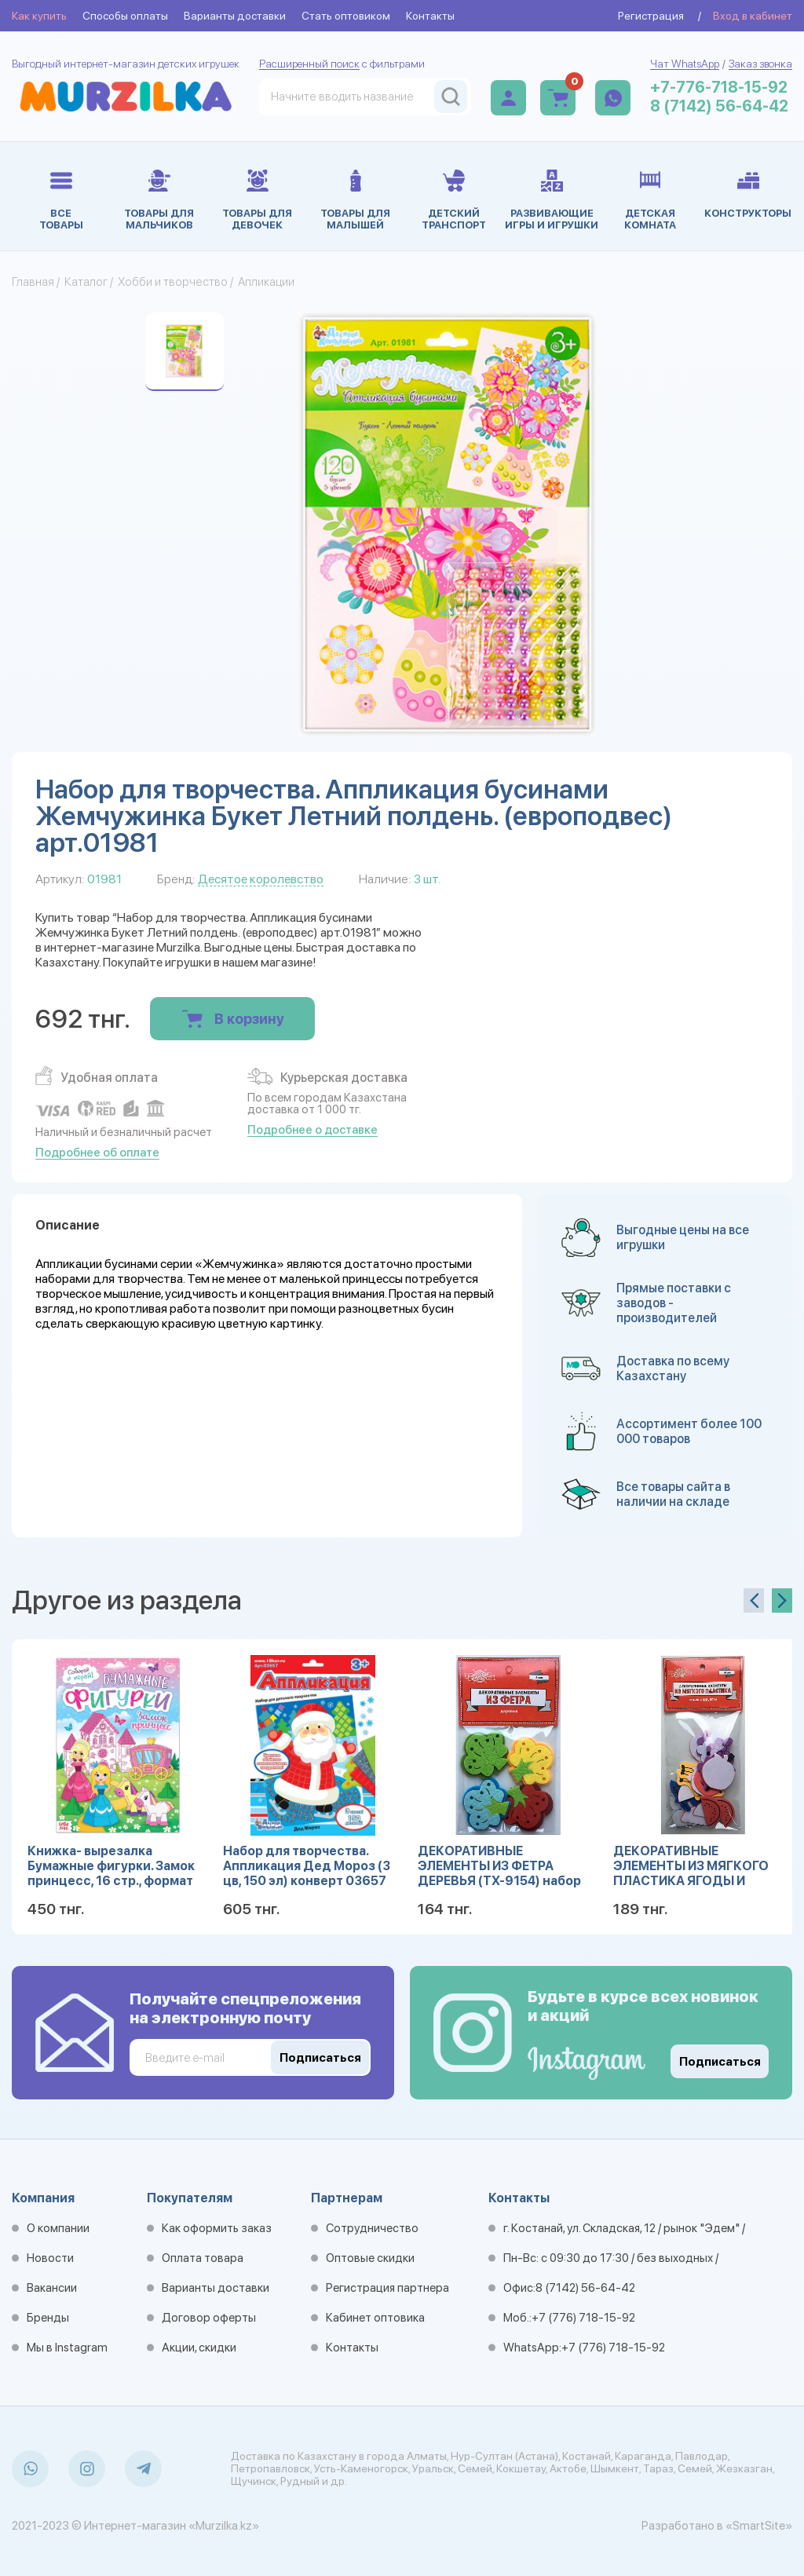 The image size is (804, 2576). Describe the element at coordinates (720, 2062) in the screenshot. I see `Подписаться` at that location.